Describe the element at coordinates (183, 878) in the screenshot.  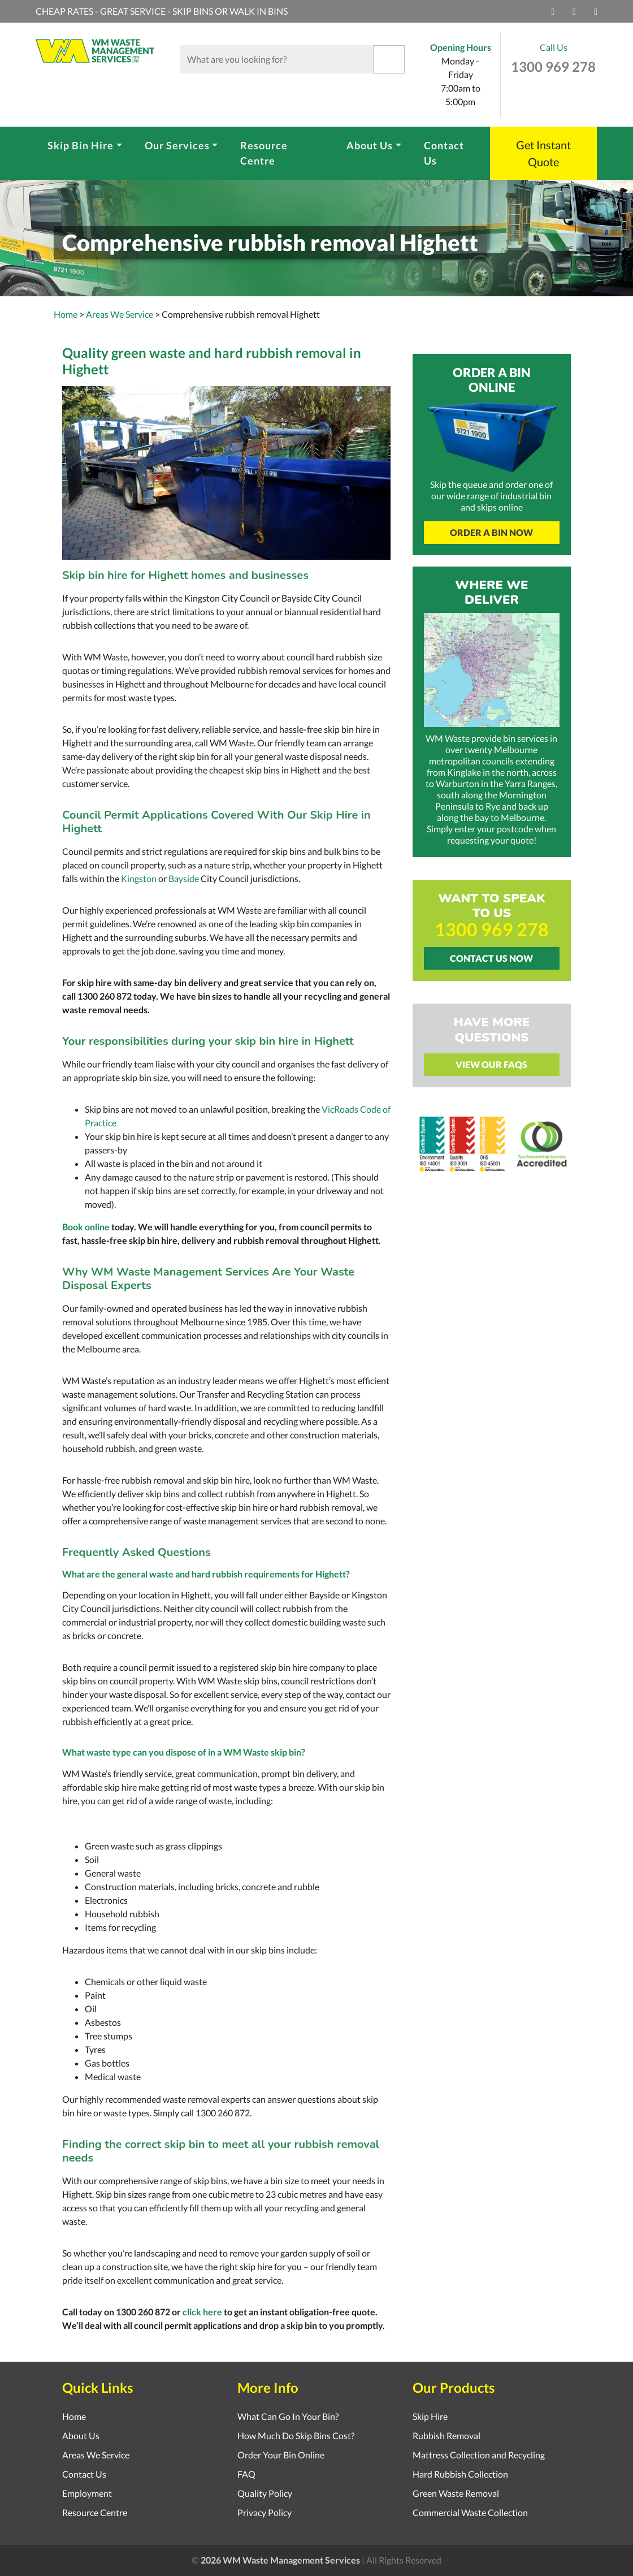
I see `Bayside` at that location.